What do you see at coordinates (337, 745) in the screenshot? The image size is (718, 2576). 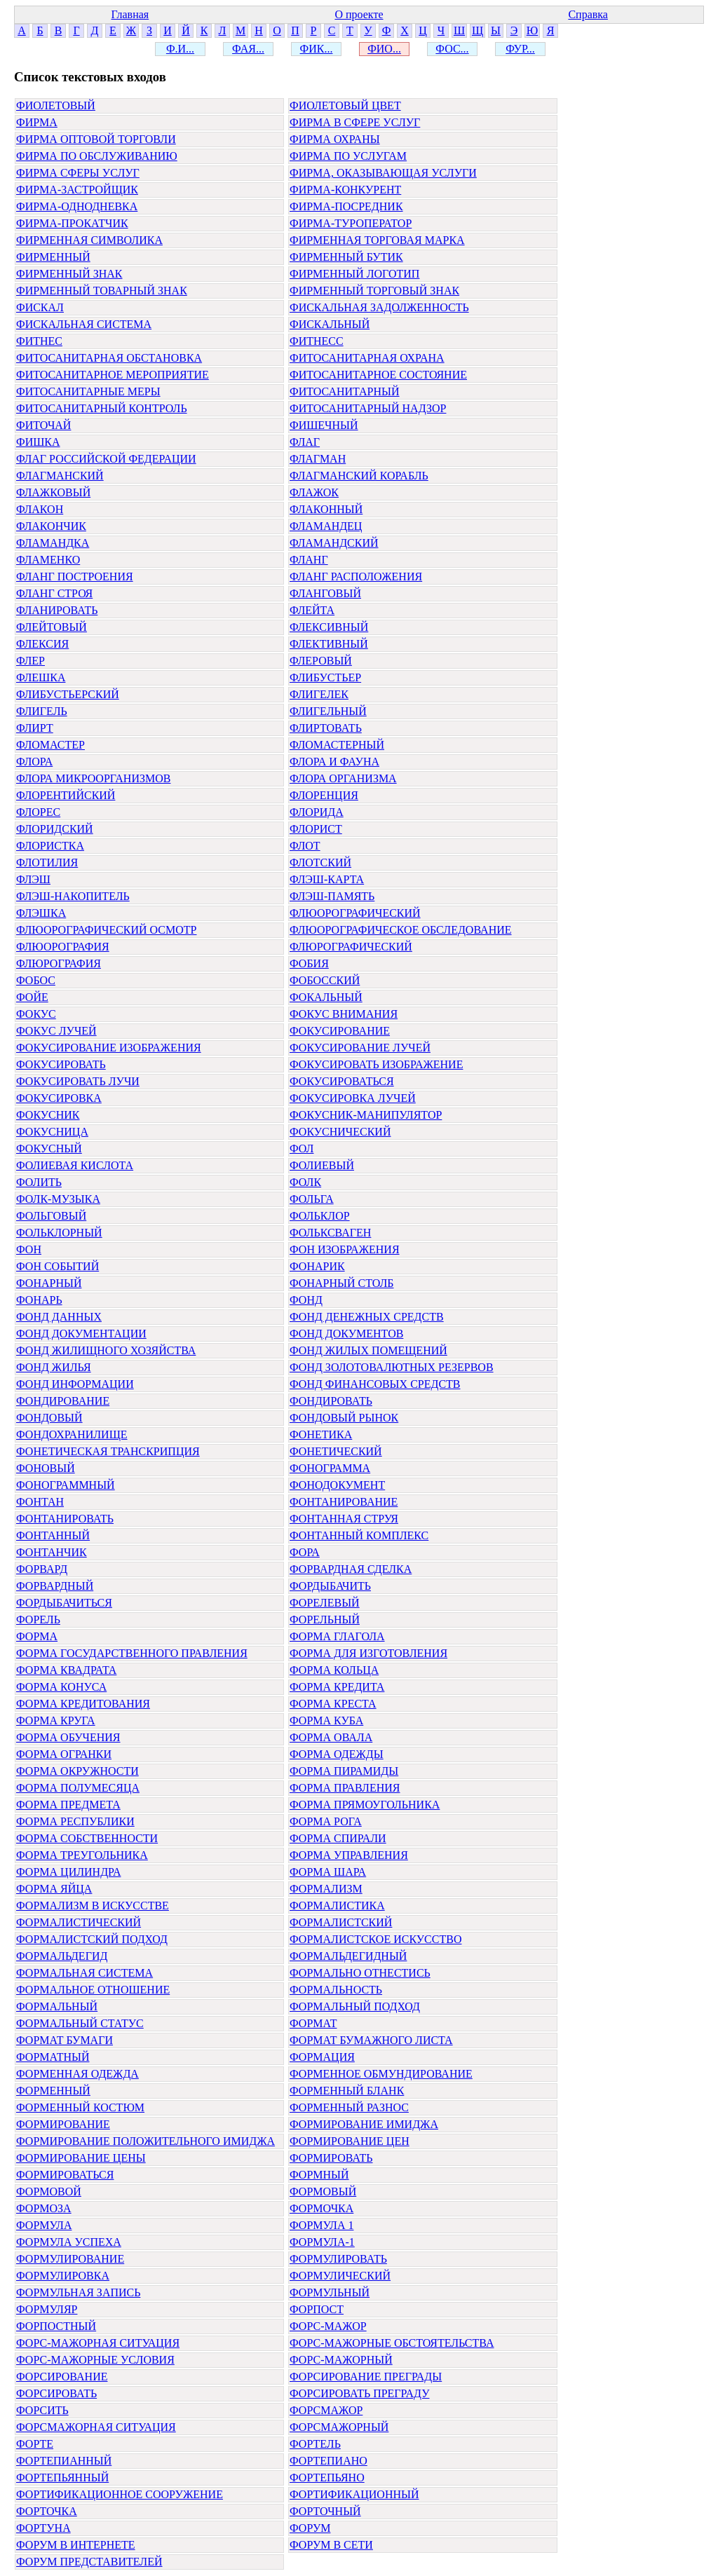 I see `ФЛОМАСТЕРНЫЙ` at bounding box center [337, 745].